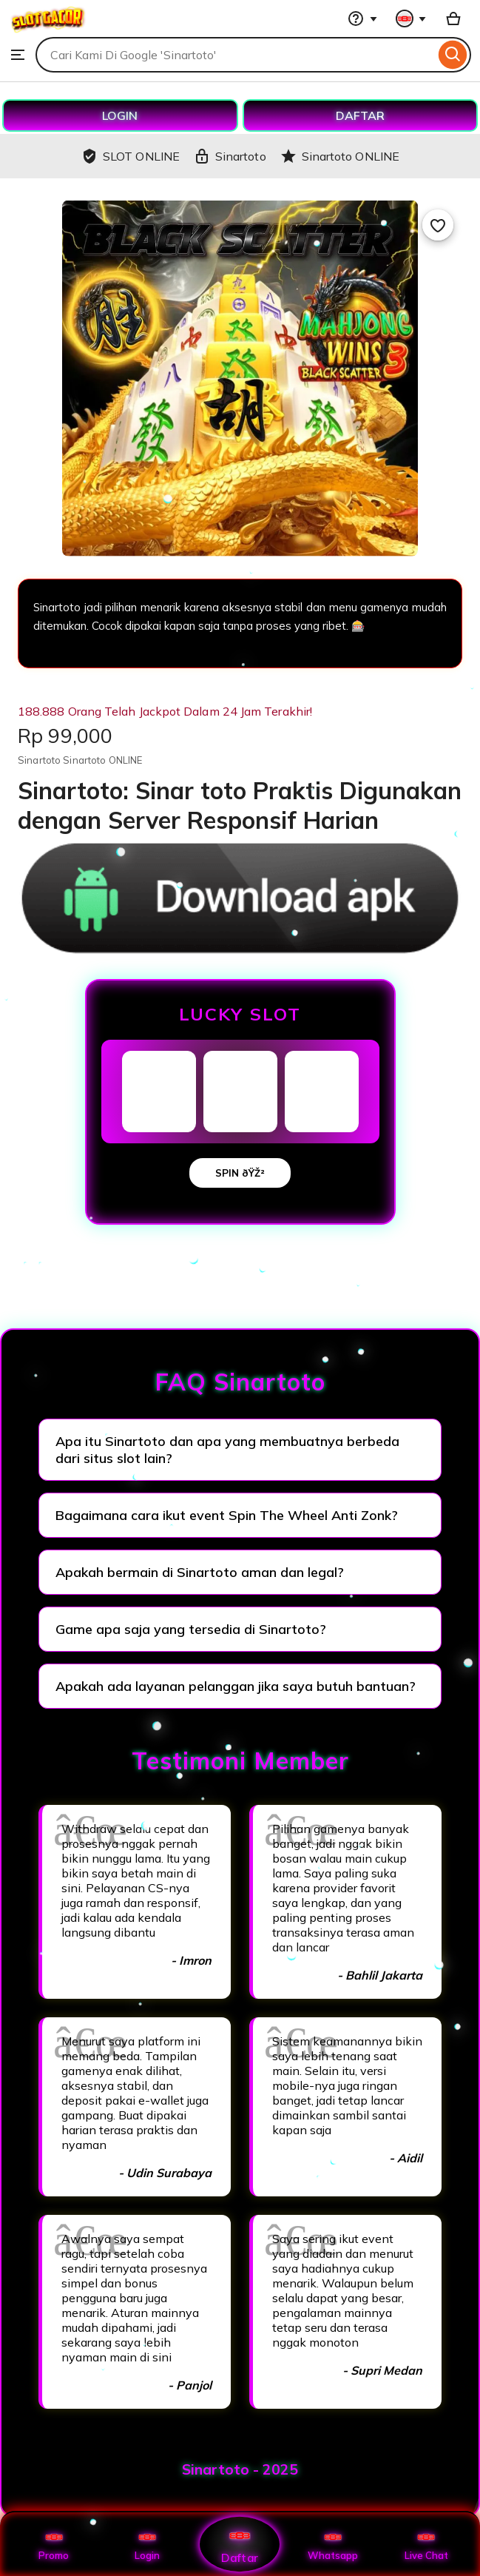 Image resolution: width=480 pixels, height=2576 pixels. What do you see at coordinates (239, 2543) in the screenshot?
I see `Daftar` at bounding box center [239, 2543].